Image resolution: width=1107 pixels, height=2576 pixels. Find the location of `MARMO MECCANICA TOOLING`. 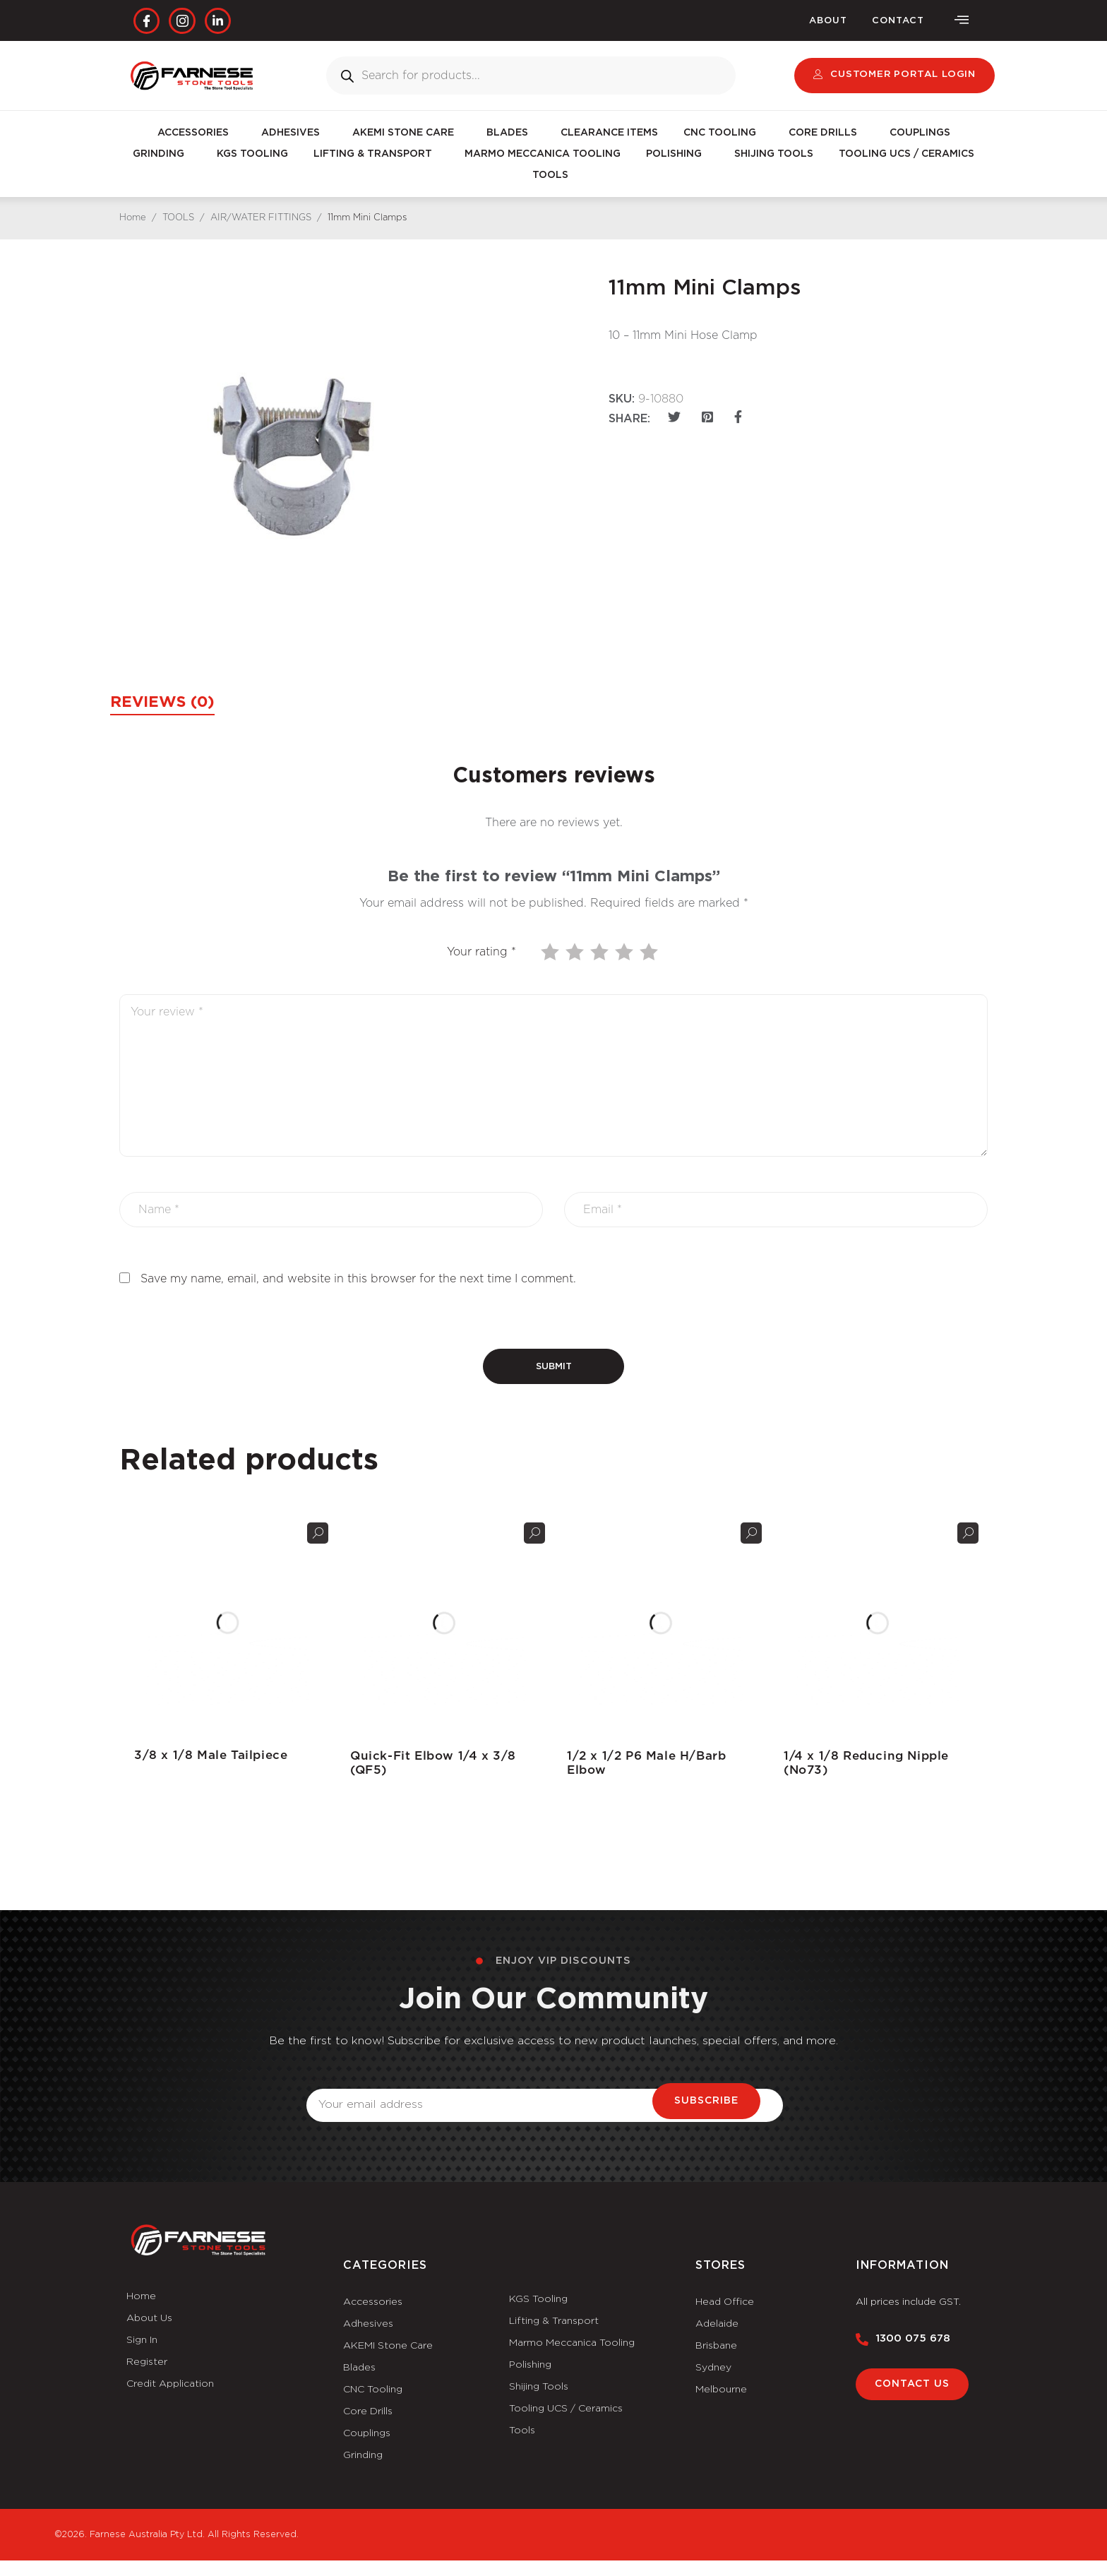

MARMO MECCANICA TOOLING is located at coordinates (543, 155).